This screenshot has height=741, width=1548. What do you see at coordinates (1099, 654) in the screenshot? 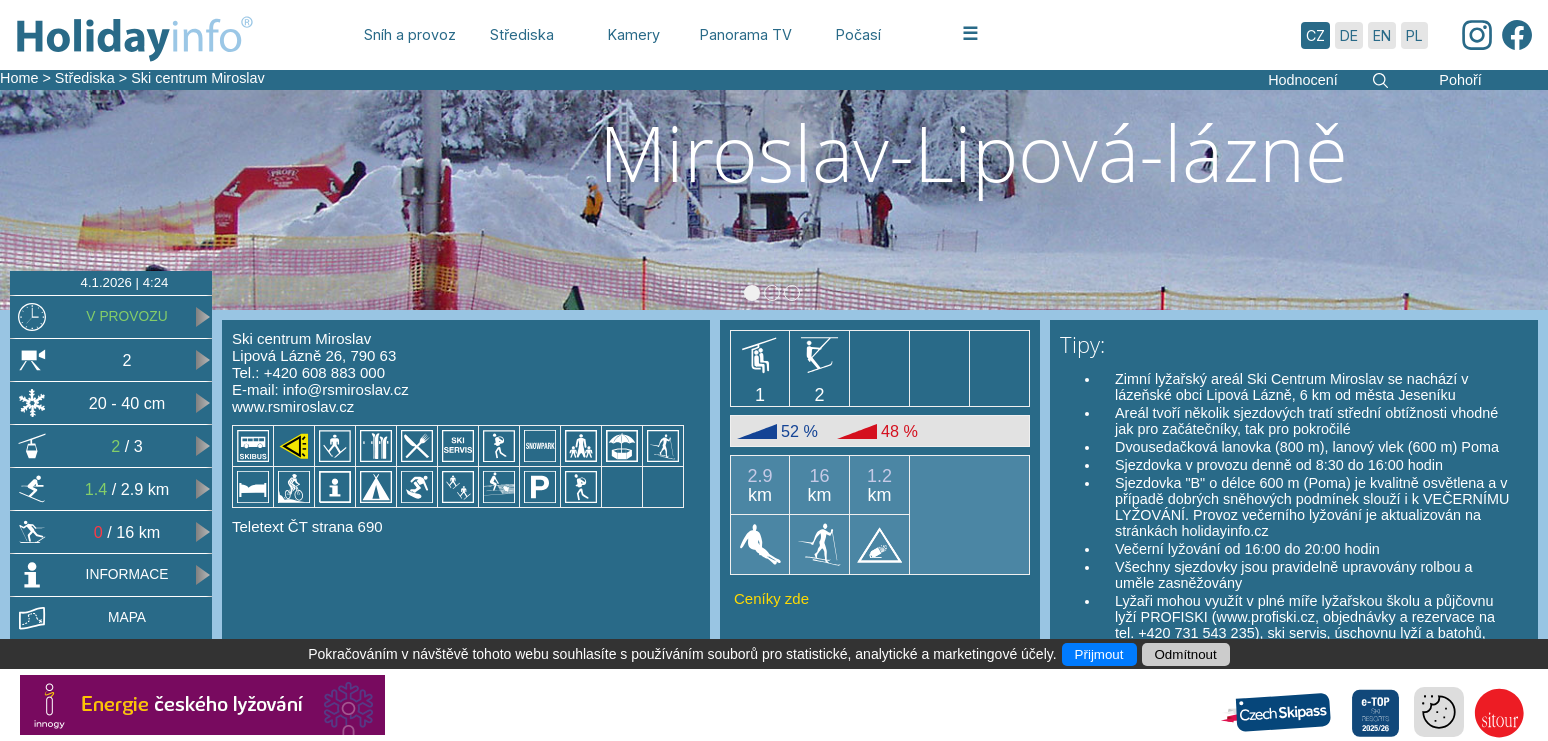
I see `Přijmout` at bounding box center [1099, 654].